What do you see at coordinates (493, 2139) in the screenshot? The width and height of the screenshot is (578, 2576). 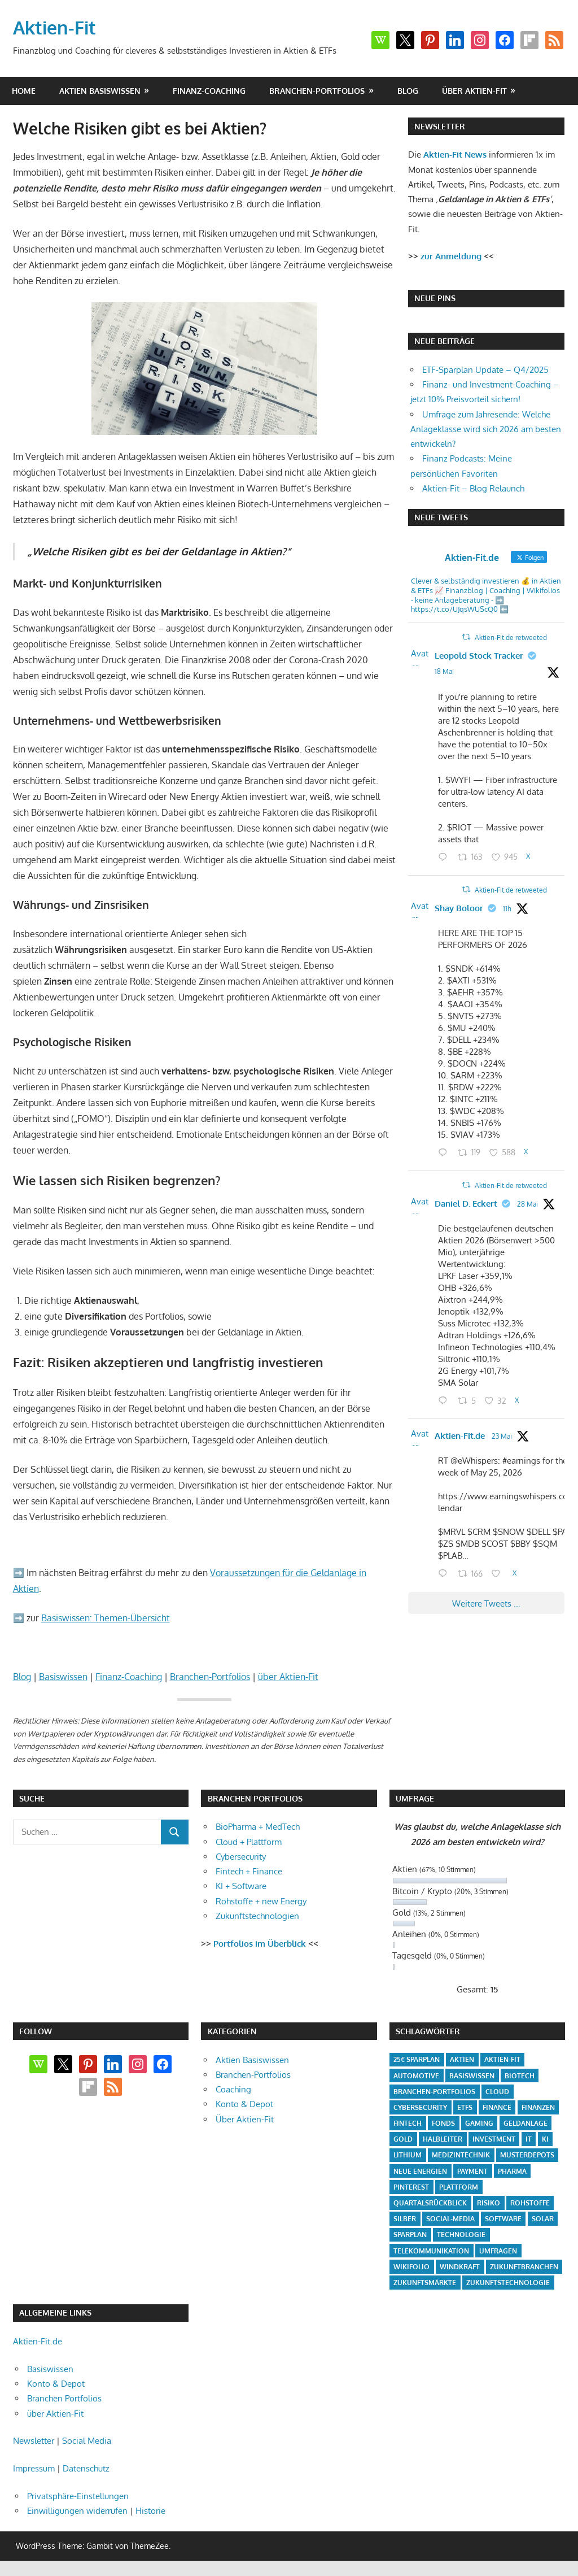 I see `Investment [Investment (24 Einträge)]` at bounding box center [493, 2139].